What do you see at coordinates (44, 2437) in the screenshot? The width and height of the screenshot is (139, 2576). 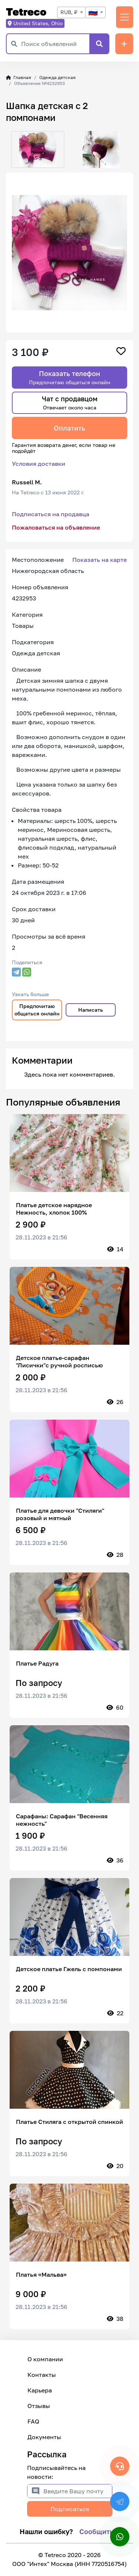 I see `Документы` at bounding box center [44, 2437].